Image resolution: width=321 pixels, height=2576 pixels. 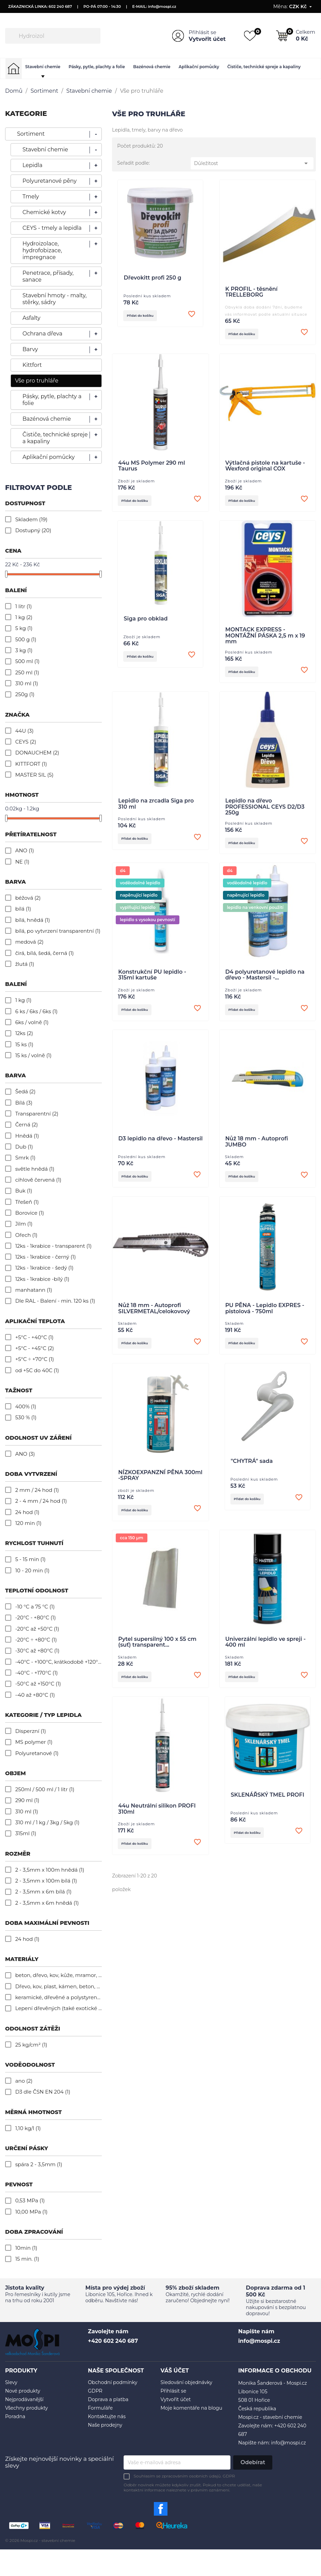 What do you see at coordinates (35, 1617) in the screenshot?
I see `-20°C - +80°C` at bounding box center [35, 1617].